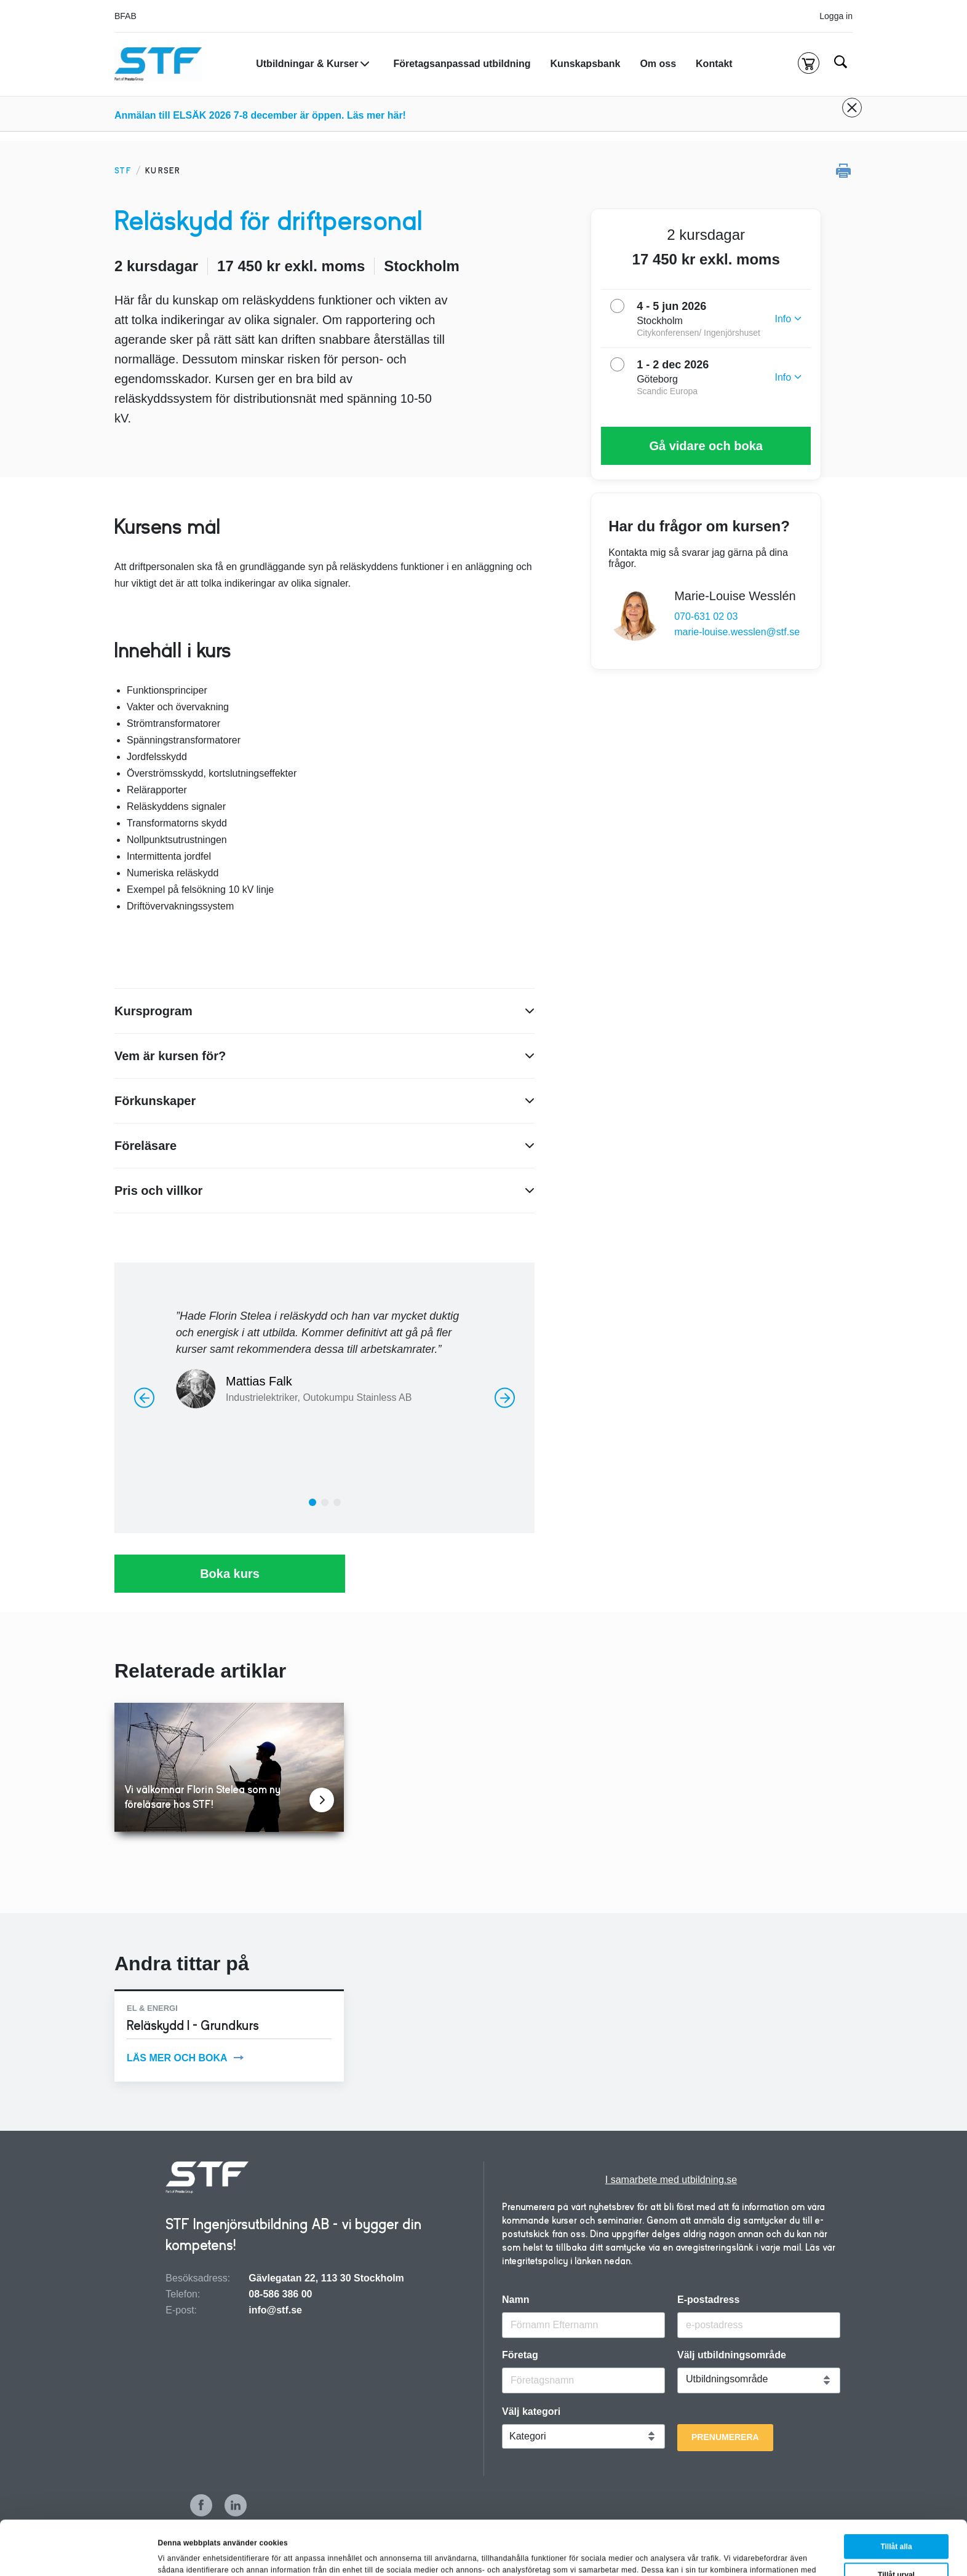 This screenshot has height=2576, width=967. What do you see at coordinates (896, 2520) in the screenshot?
I see `Tillåt urval` at bounding box center [896, 2520].